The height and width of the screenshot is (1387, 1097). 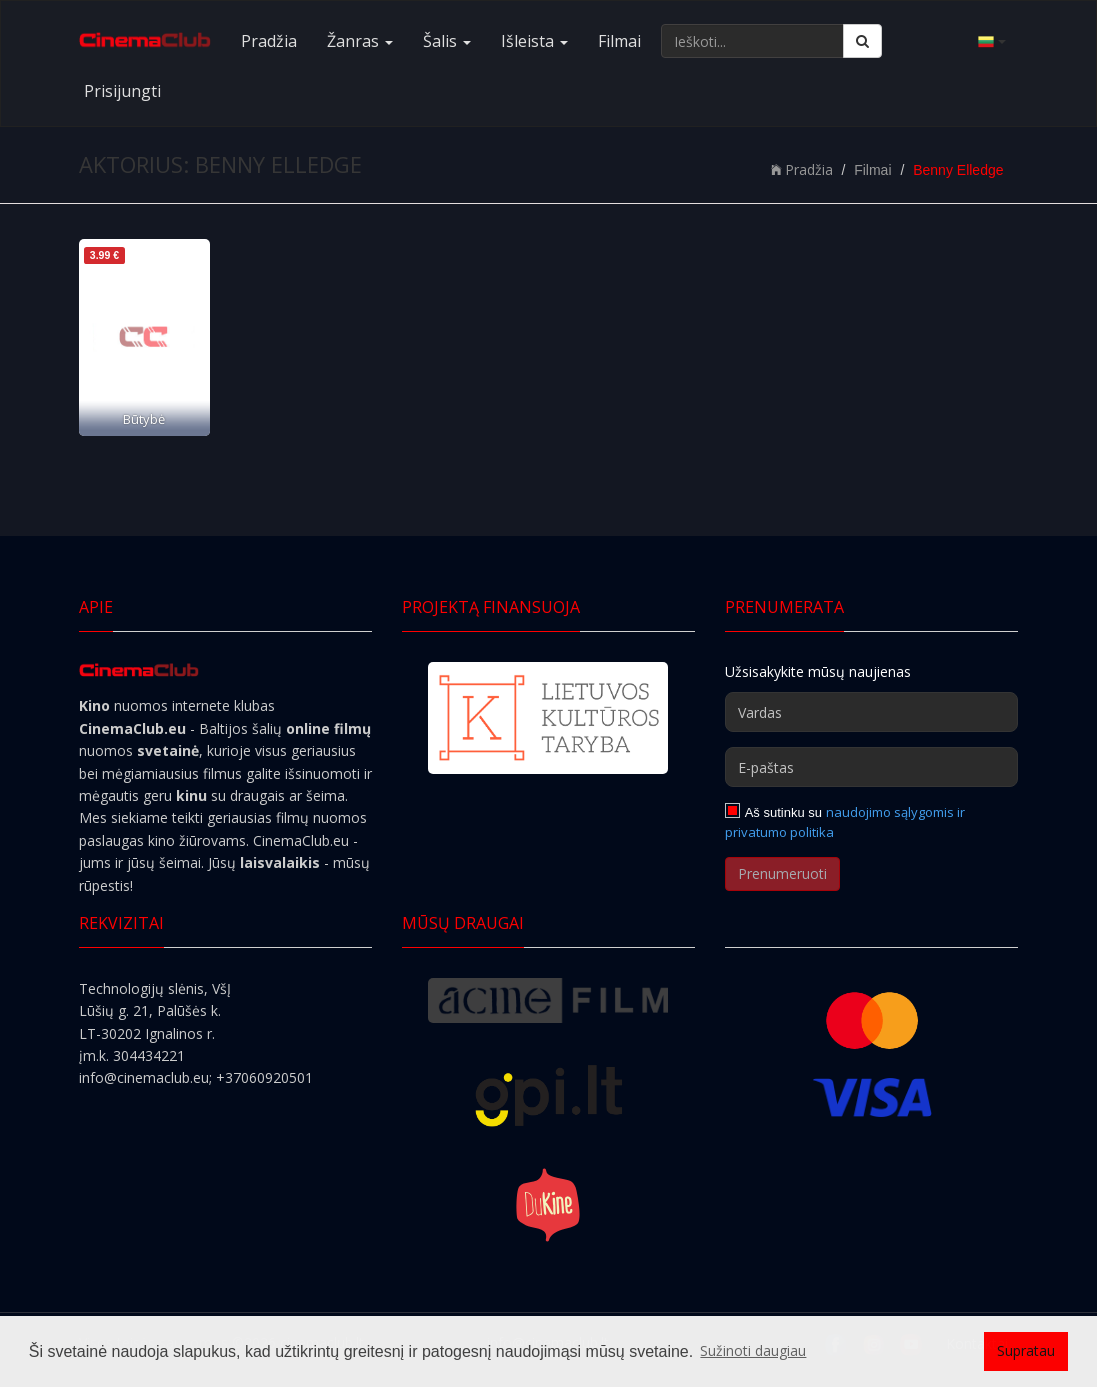 What do you see at coordinates (845, 822) in the screenshot?
I see `naudojimo sąlygomis ir privatumo politika` at bounding box center [845, 822].